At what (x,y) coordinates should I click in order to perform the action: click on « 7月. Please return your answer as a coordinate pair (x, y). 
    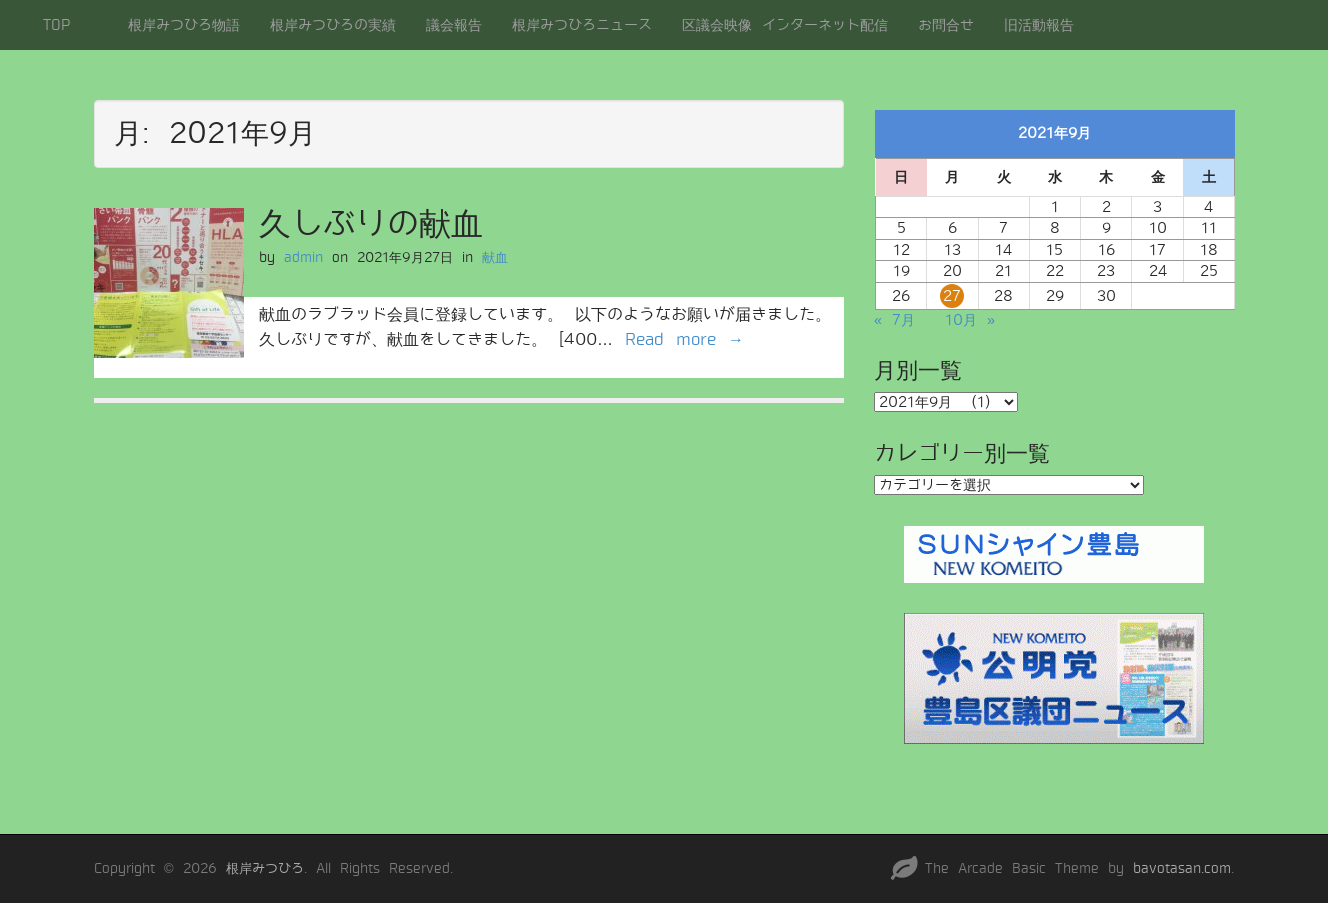
    Looking at the image, I should click on (894, 320).